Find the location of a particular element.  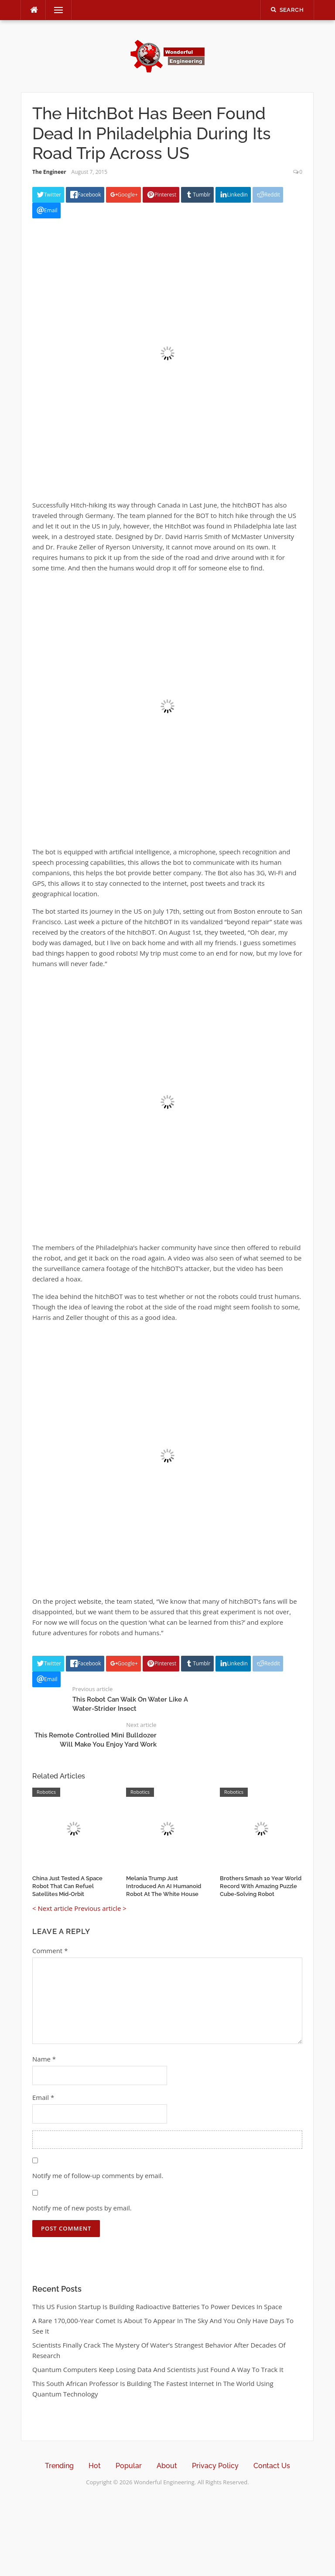

Notify me of follow-up comments by email. is located at coordinates (97, 2175).